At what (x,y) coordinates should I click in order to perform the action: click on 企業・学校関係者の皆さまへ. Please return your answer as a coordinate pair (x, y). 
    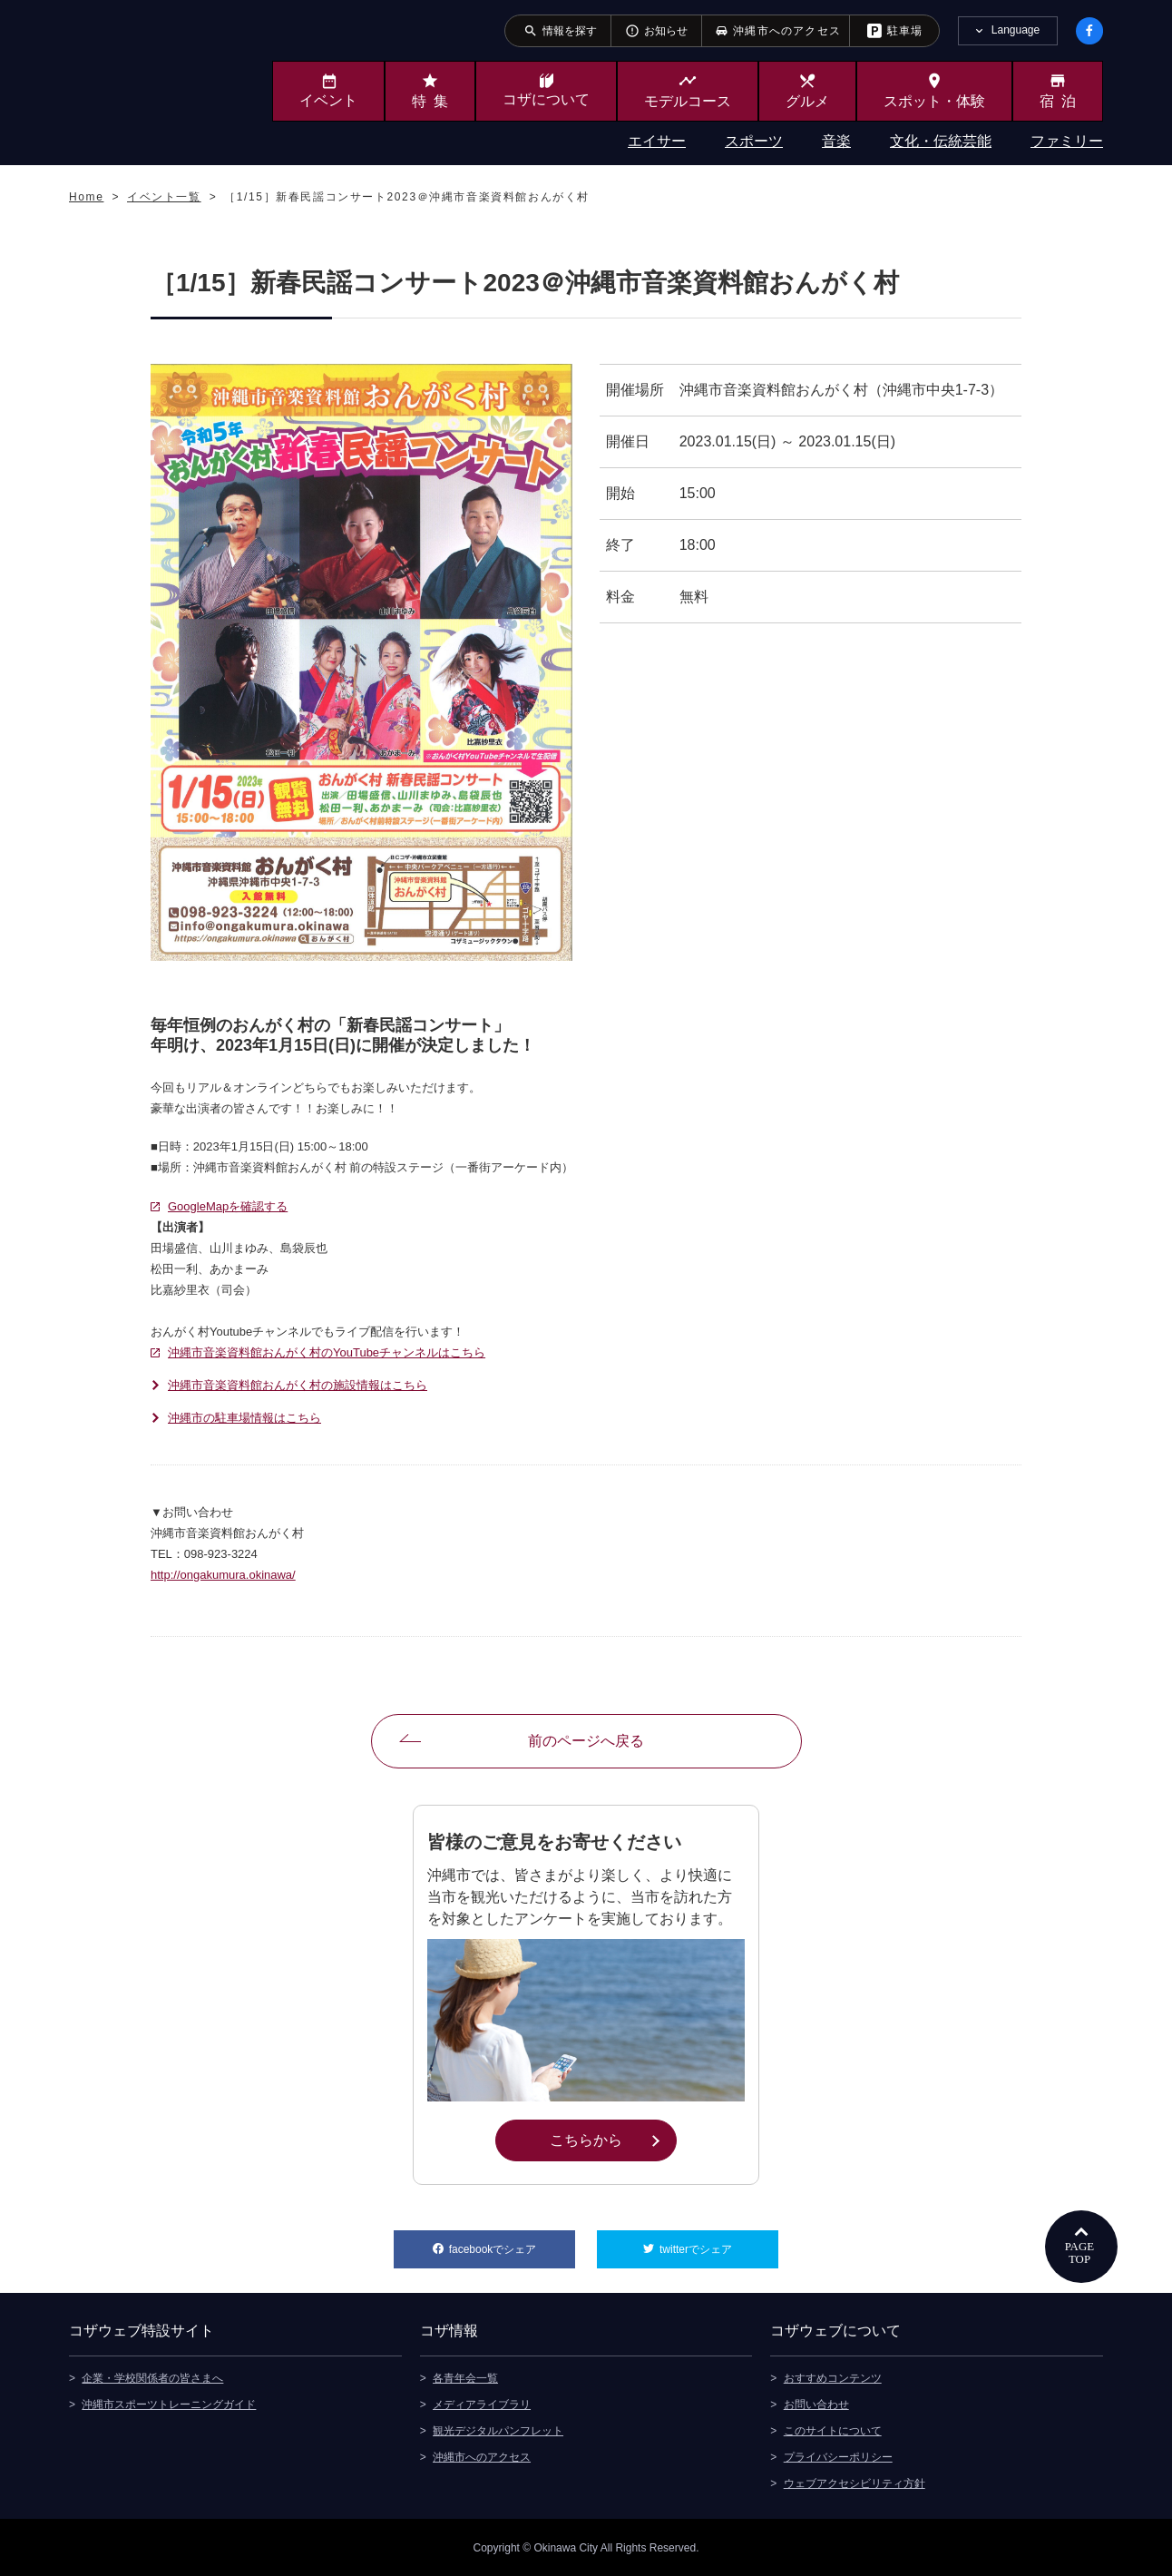
    Looking at the image, I should click on (152, 2377).